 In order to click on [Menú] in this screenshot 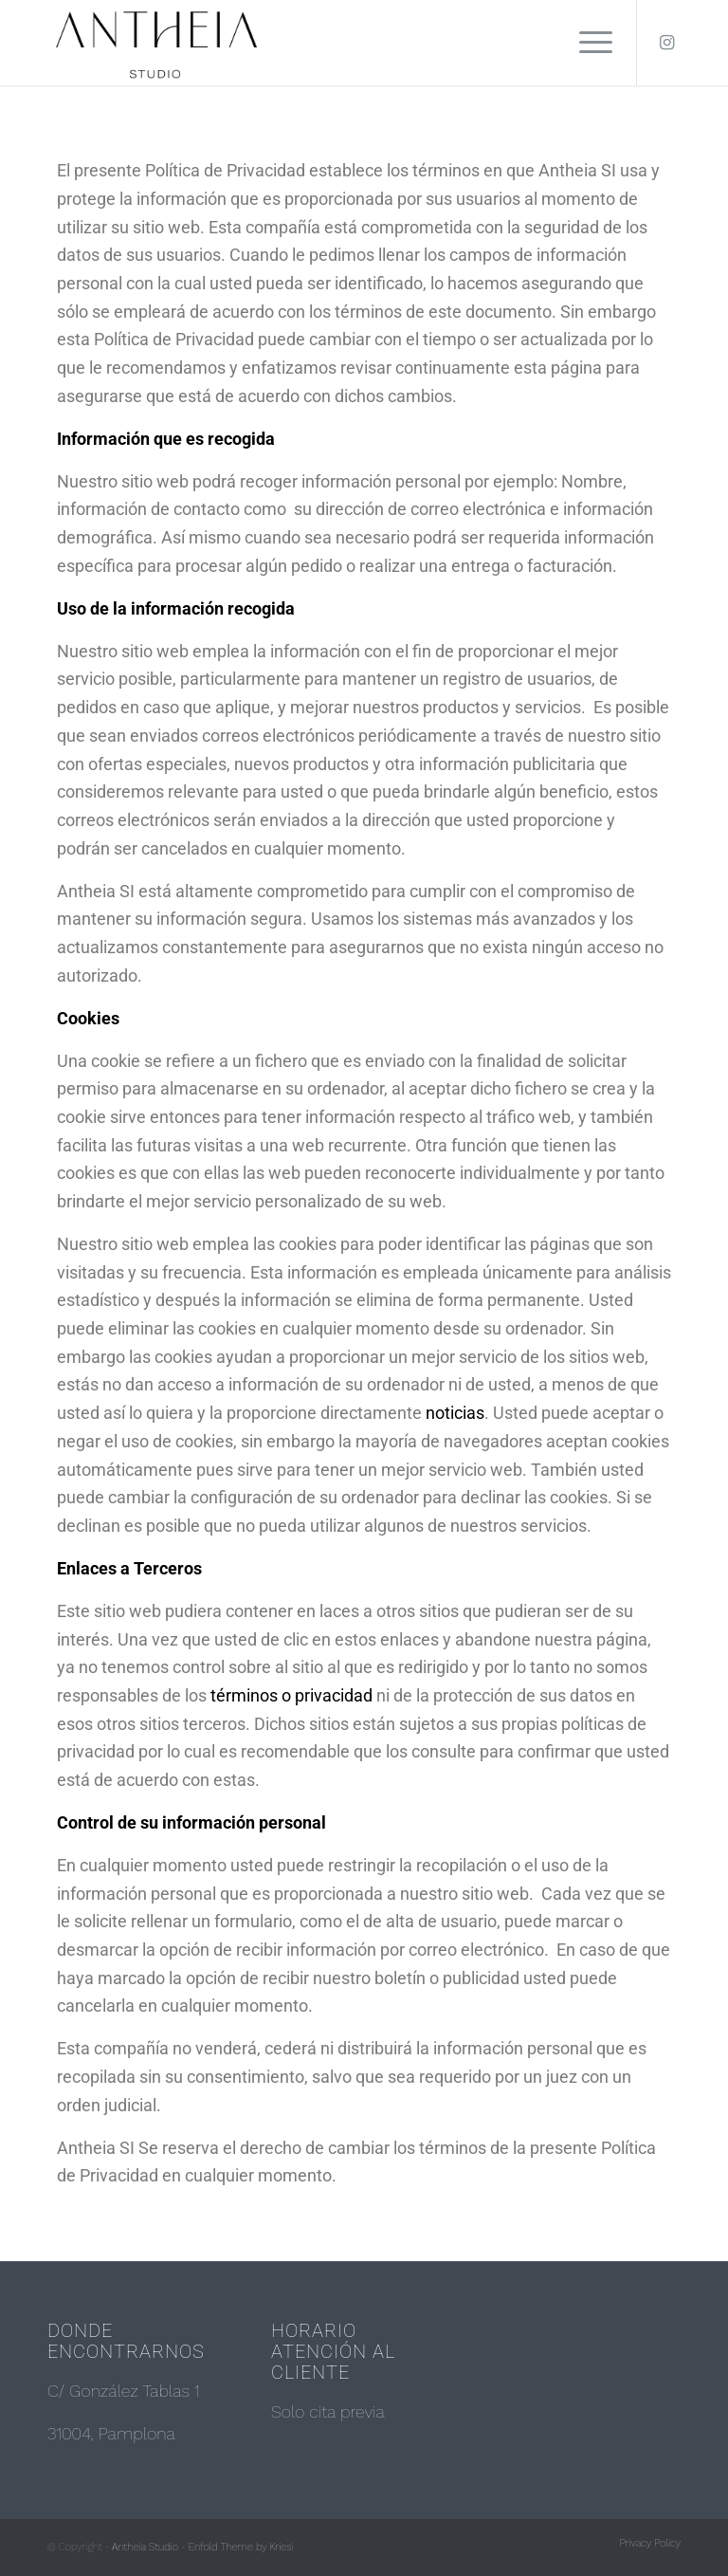, I will do `click(586, 42)`.